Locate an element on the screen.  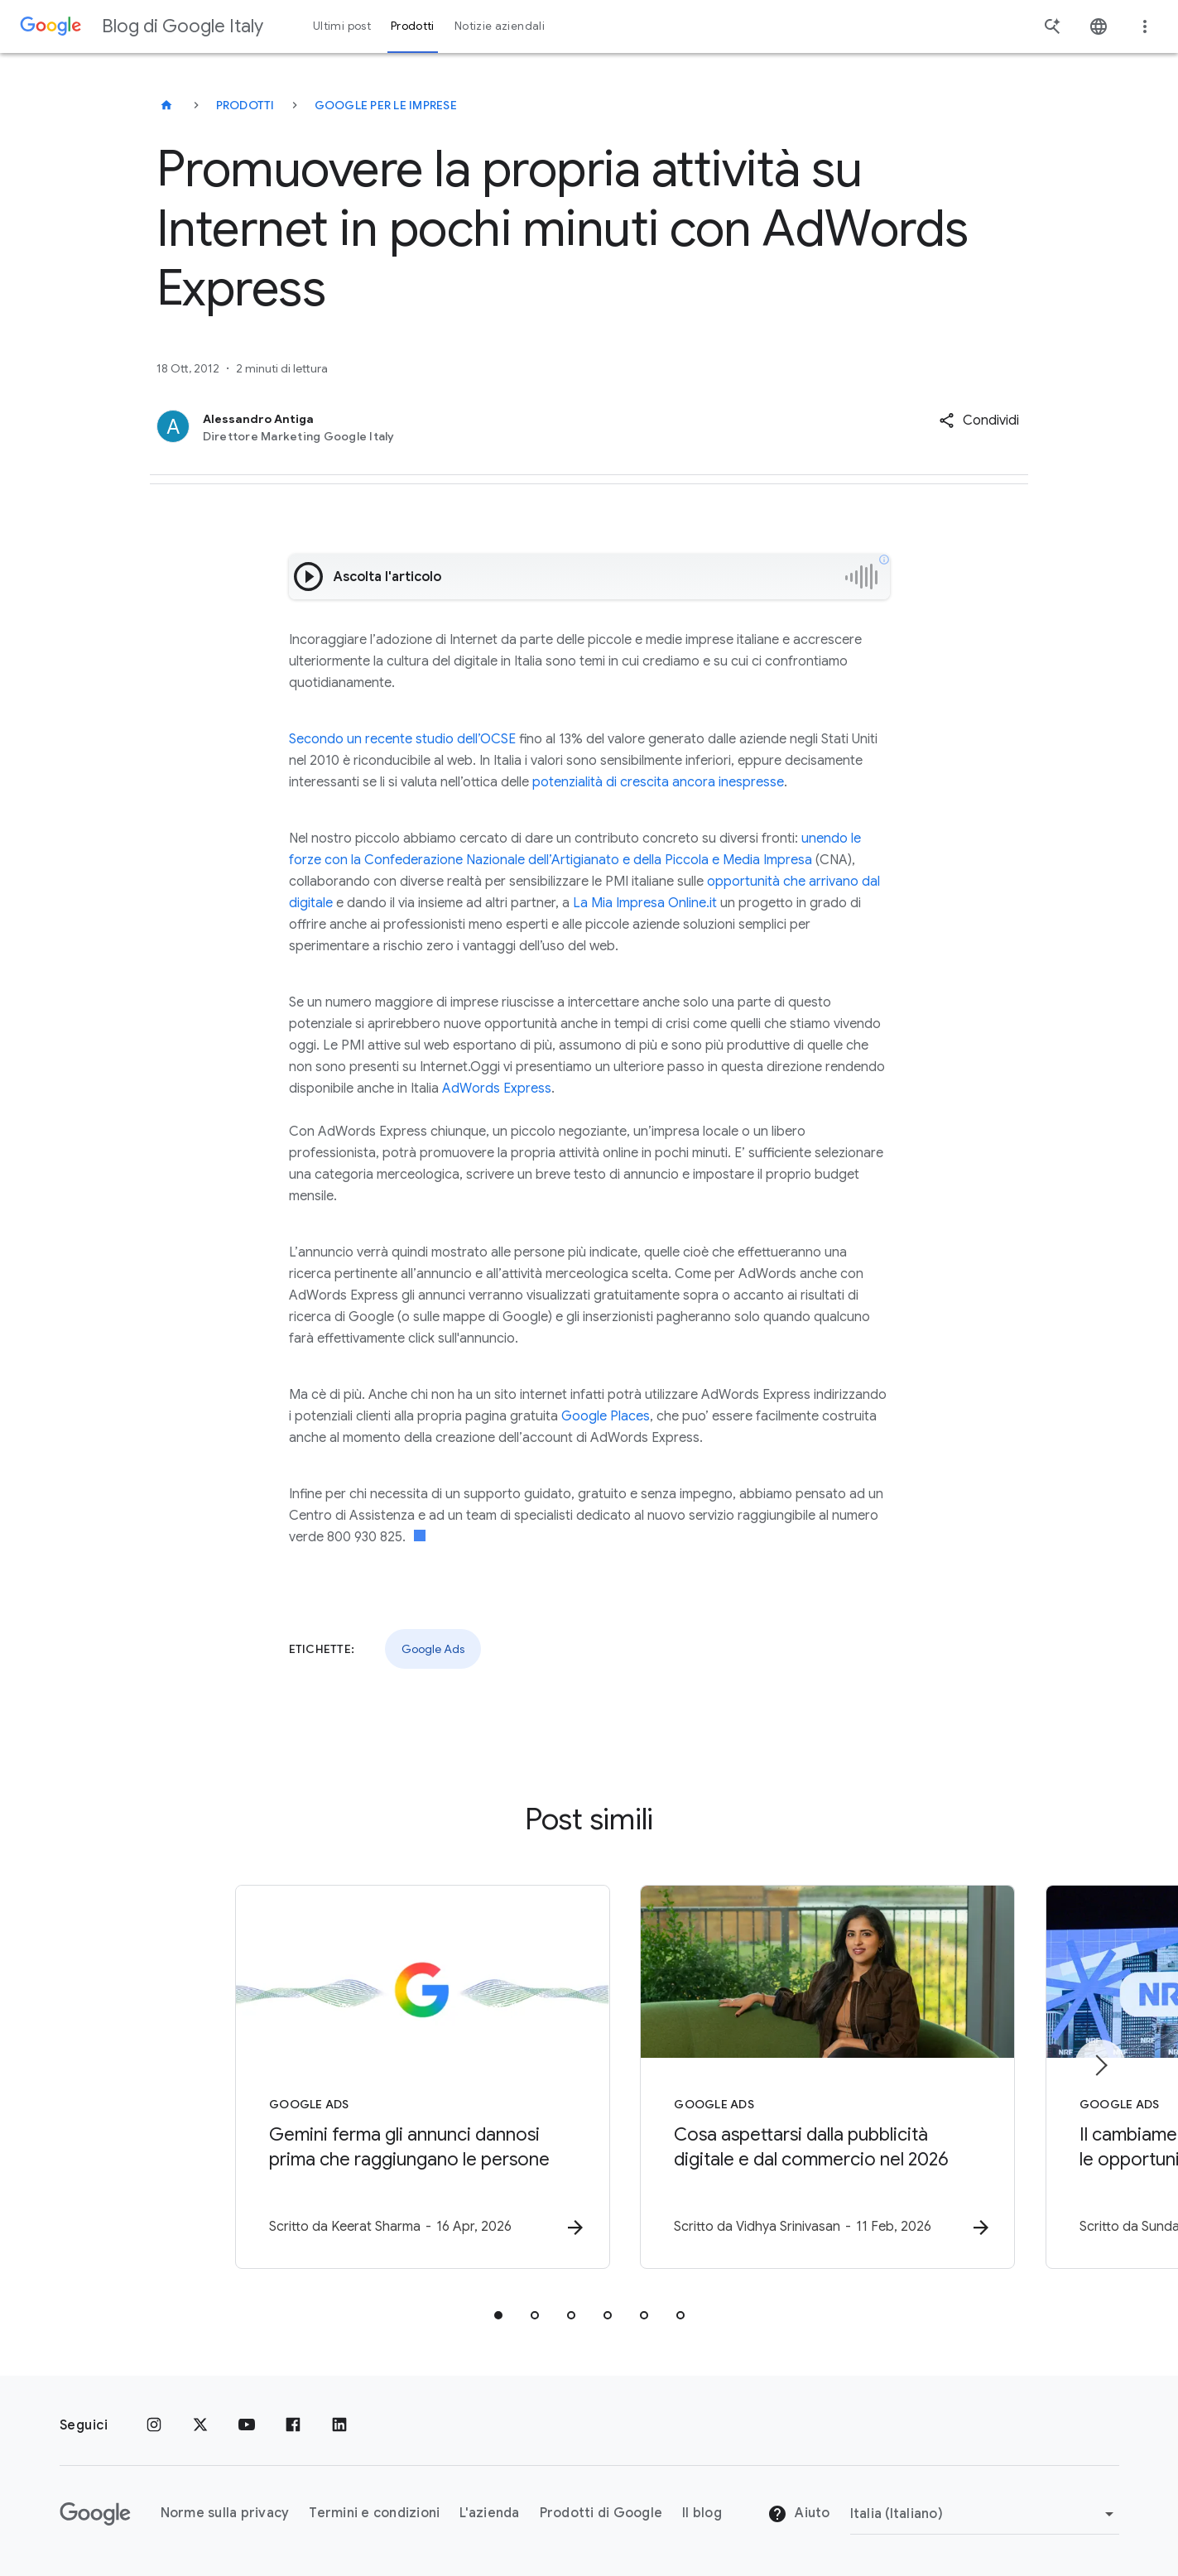
Google per le imprese is located at coordinates (386, 105).